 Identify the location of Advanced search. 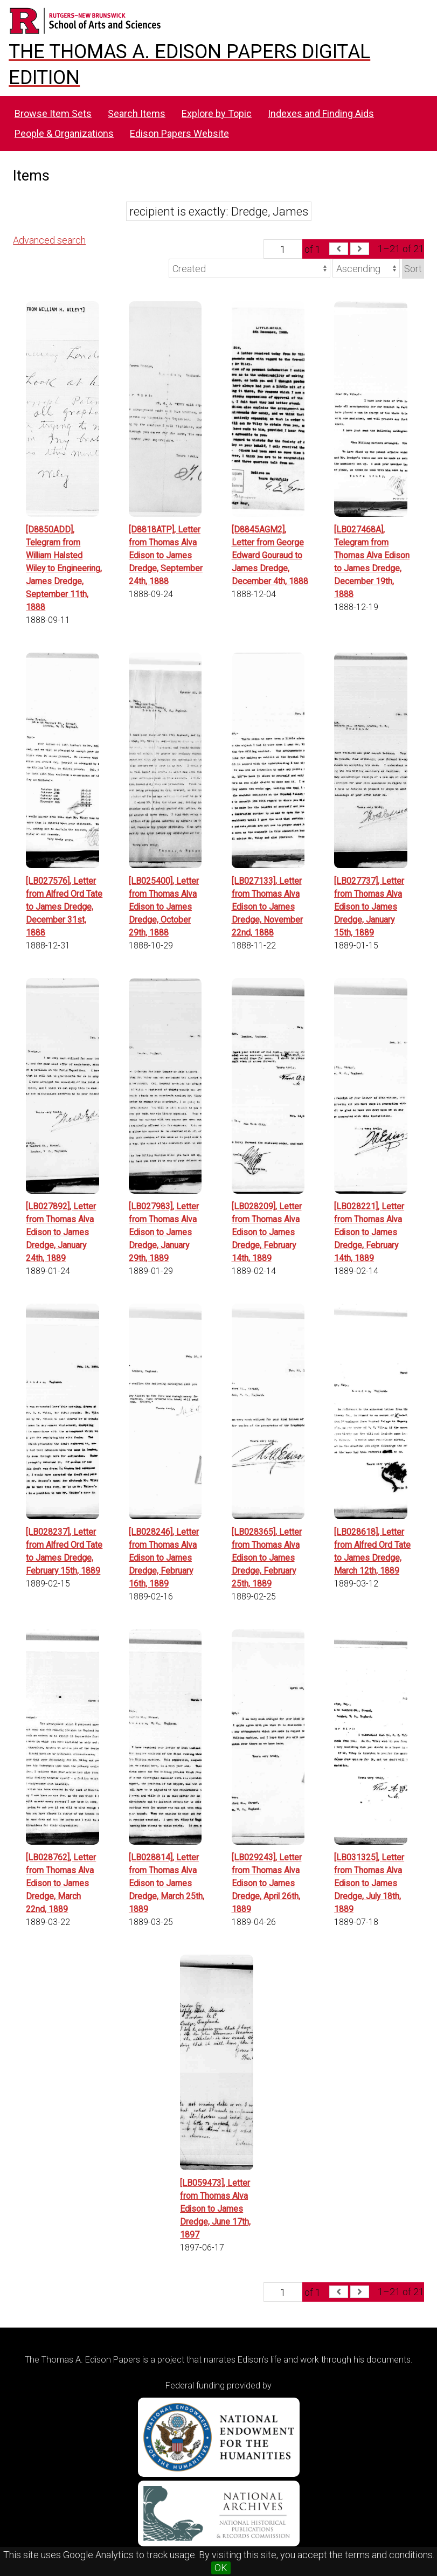
(49, 240).